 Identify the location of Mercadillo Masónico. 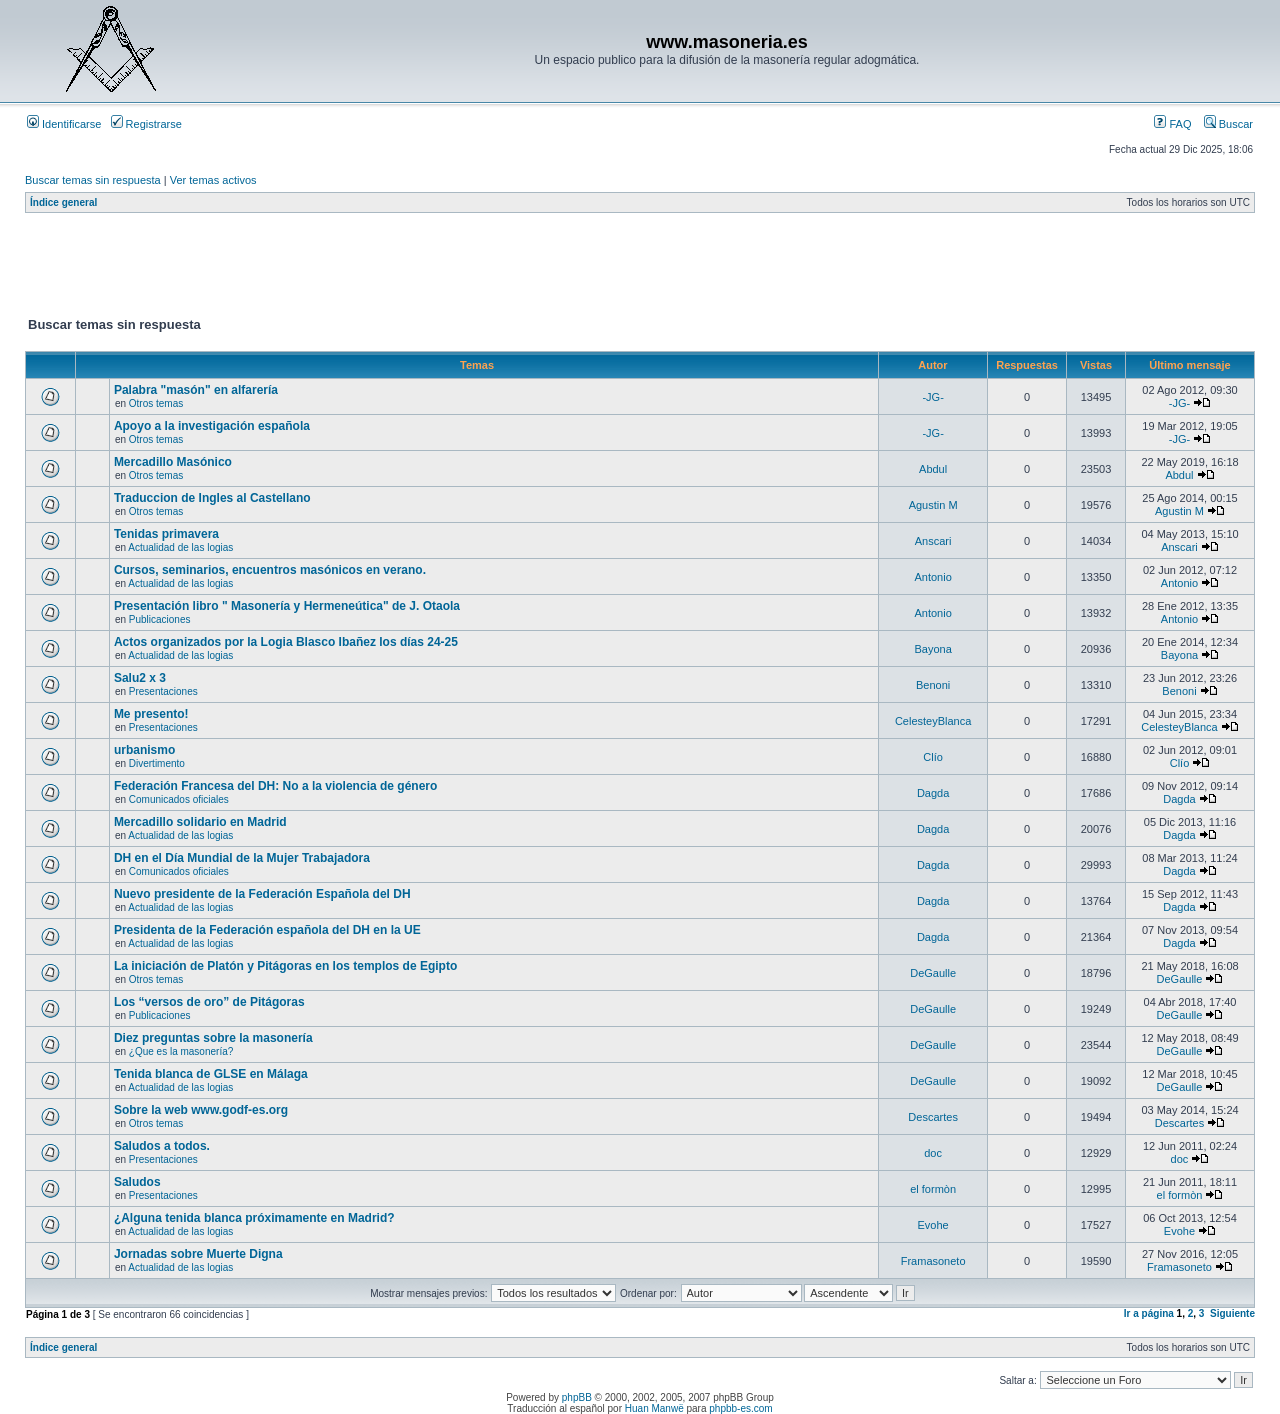
(173, 462).